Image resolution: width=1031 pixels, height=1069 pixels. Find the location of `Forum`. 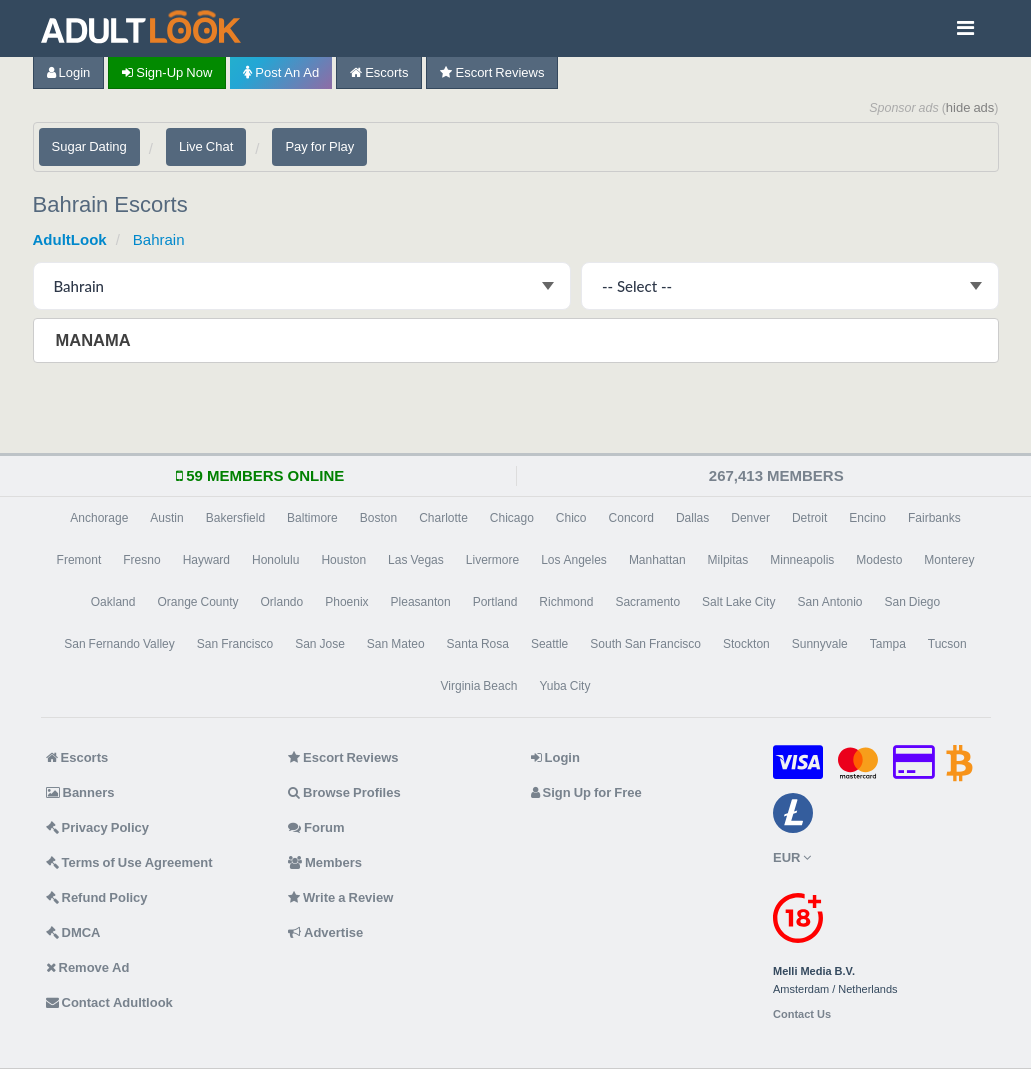

Forum is located at coordinates (316, 827).